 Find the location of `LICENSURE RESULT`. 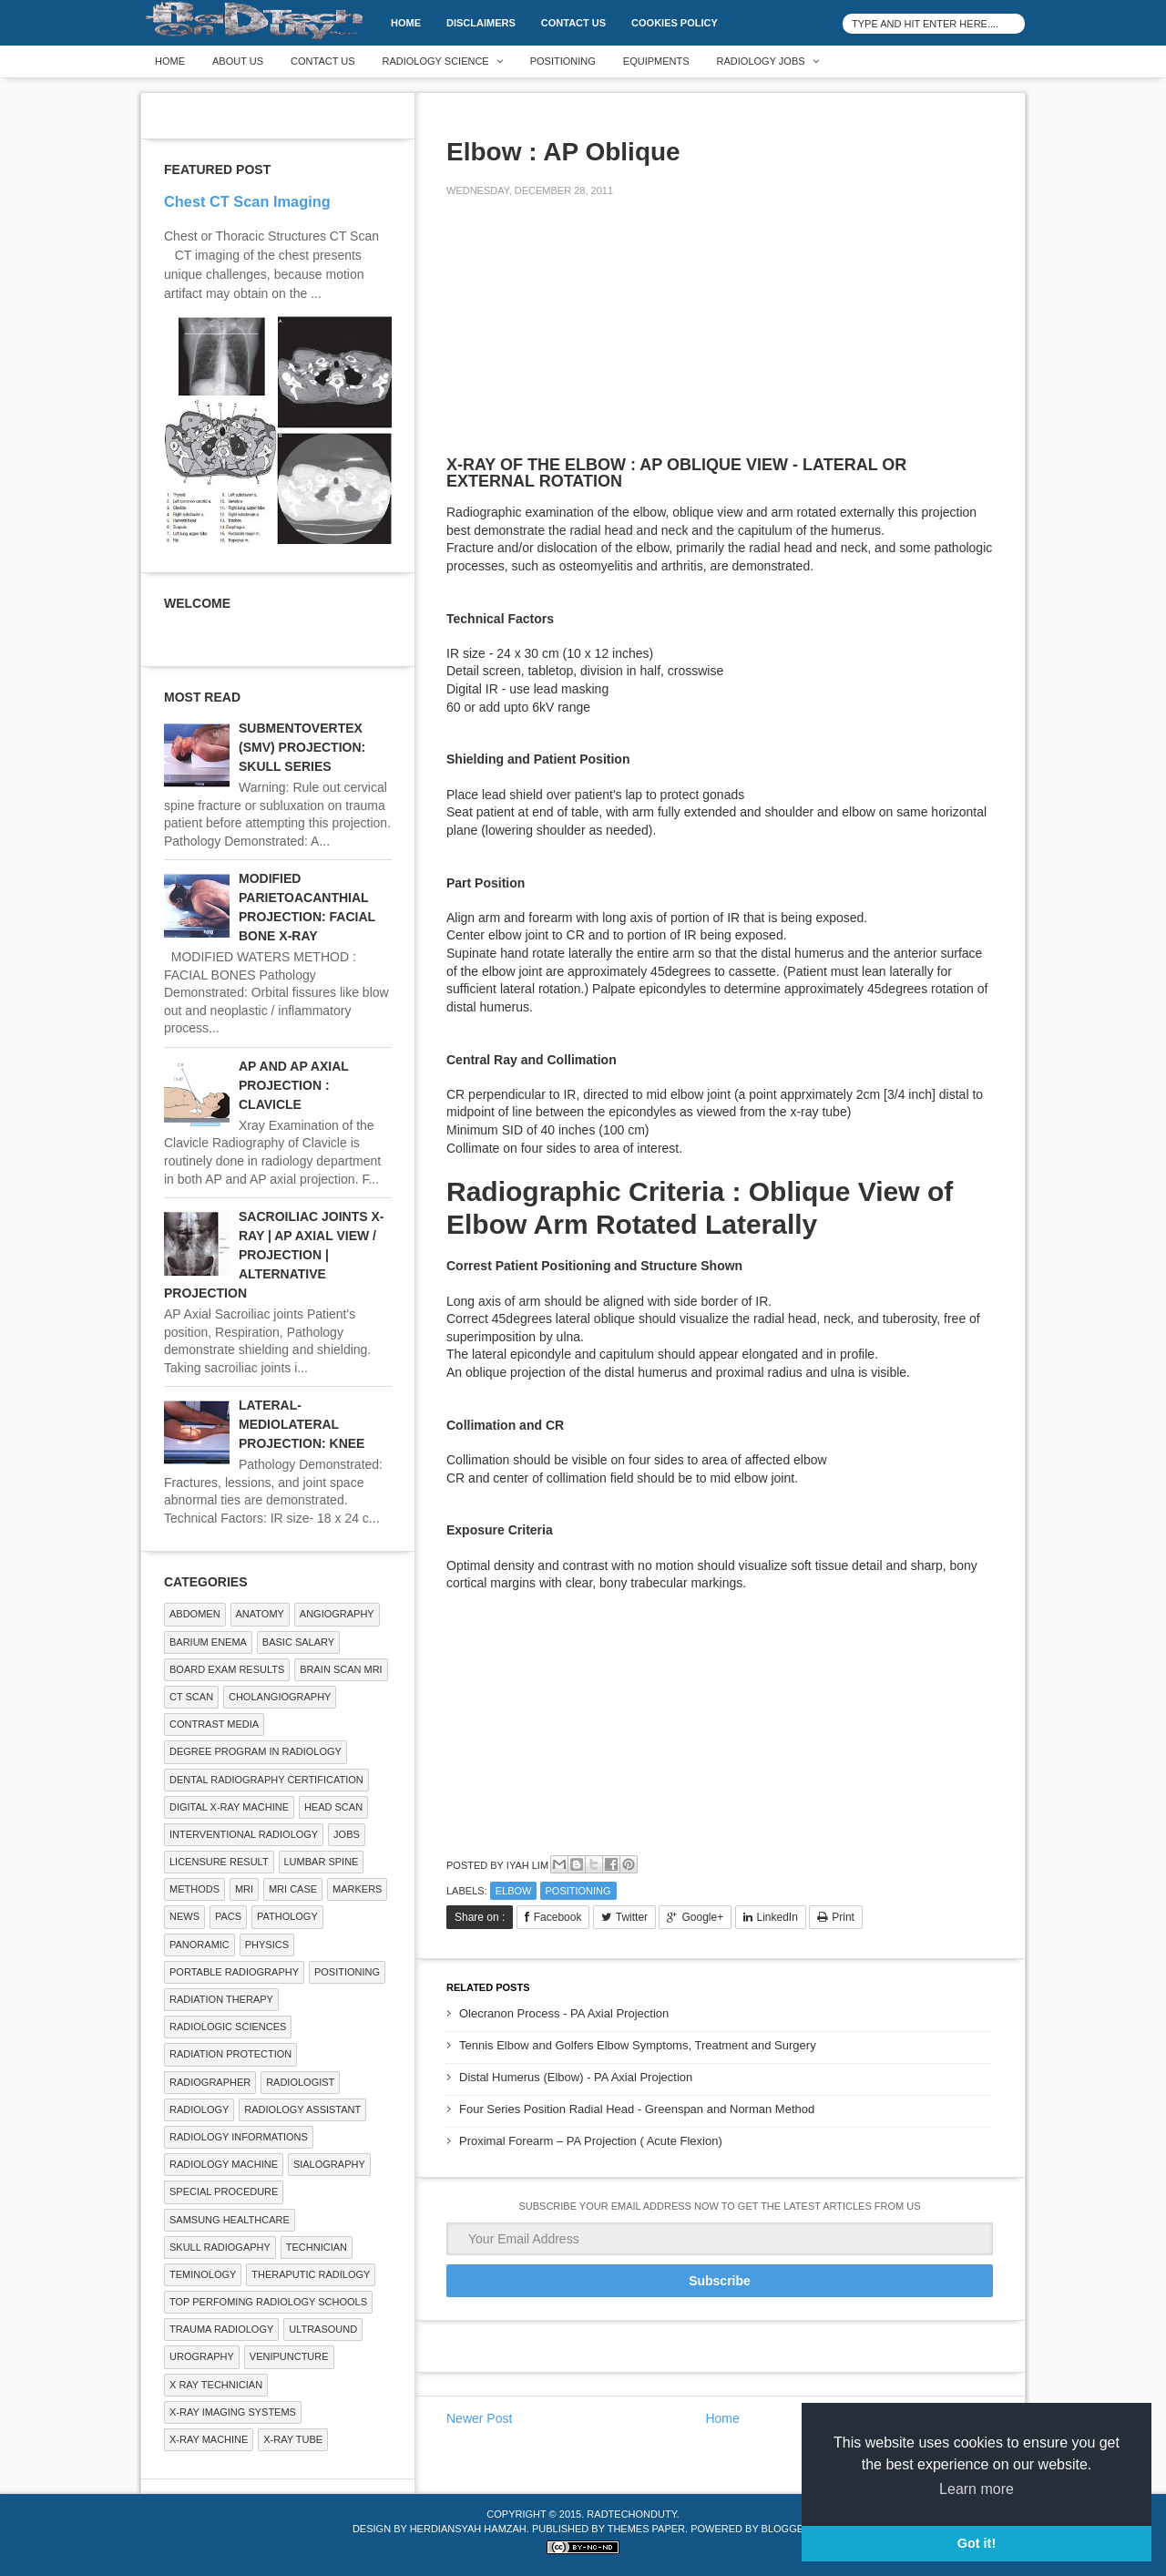

LICENSURE RESULT is located at coordinates (219, 1861).